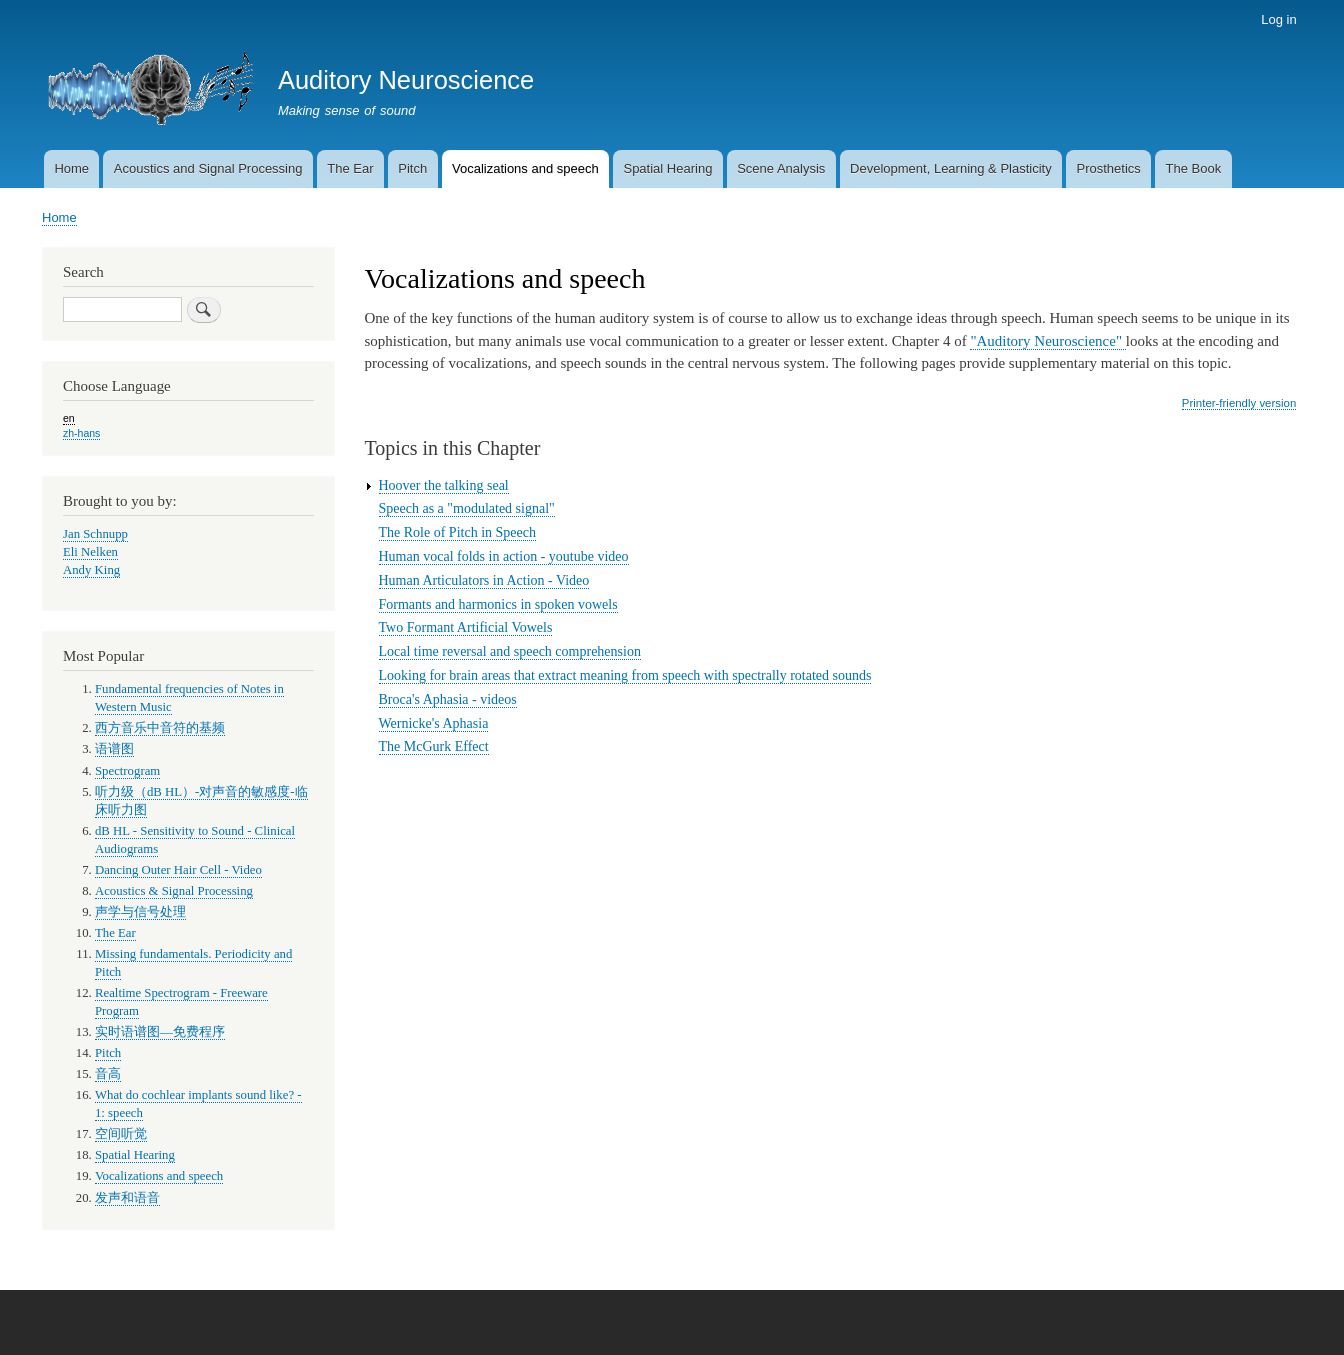  What do you see at coordinates (498, 604) in the screenshot?
I see `Formants and harmonics in spoken vowels` at bounding box center [498, 604].